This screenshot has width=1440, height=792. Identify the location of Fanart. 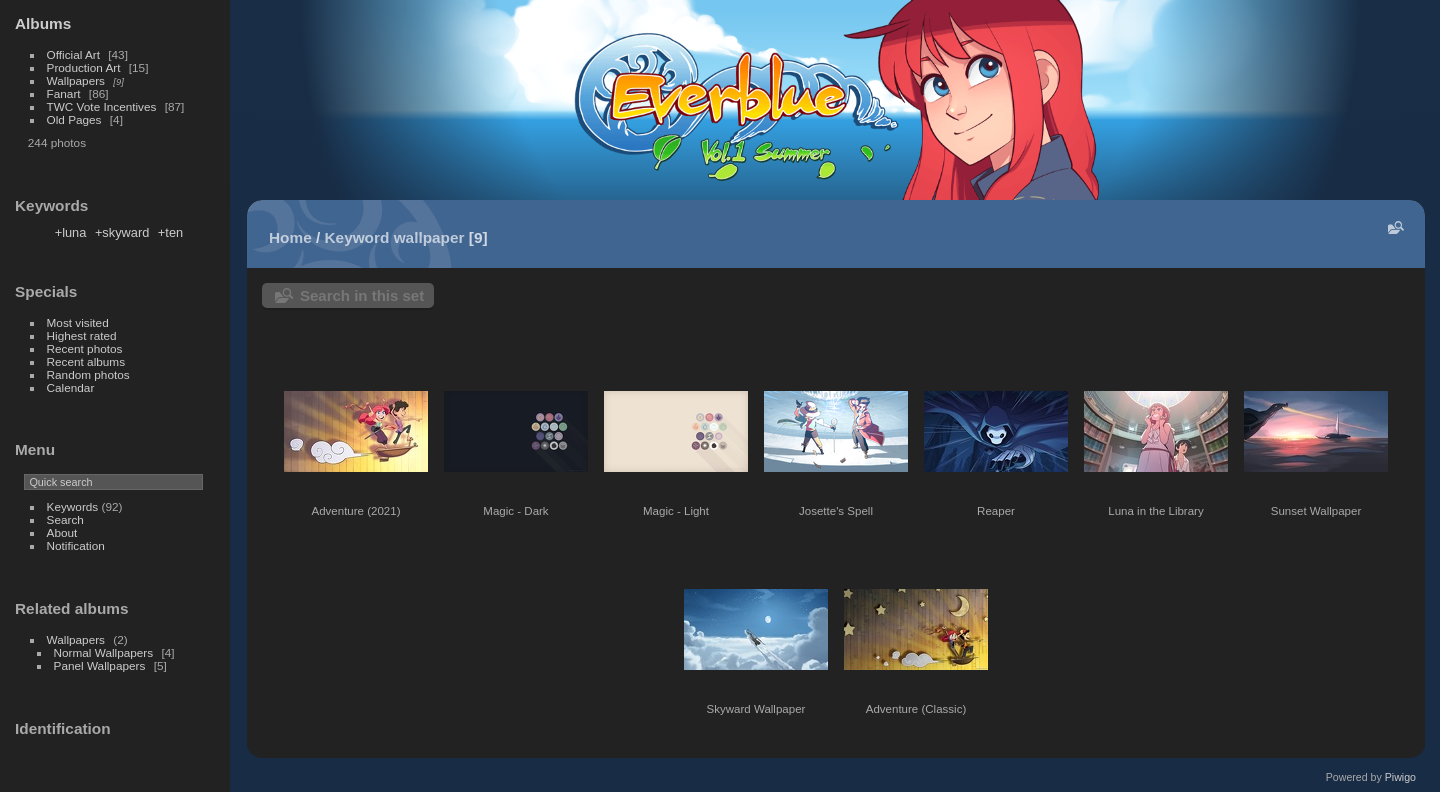
(64, 93).